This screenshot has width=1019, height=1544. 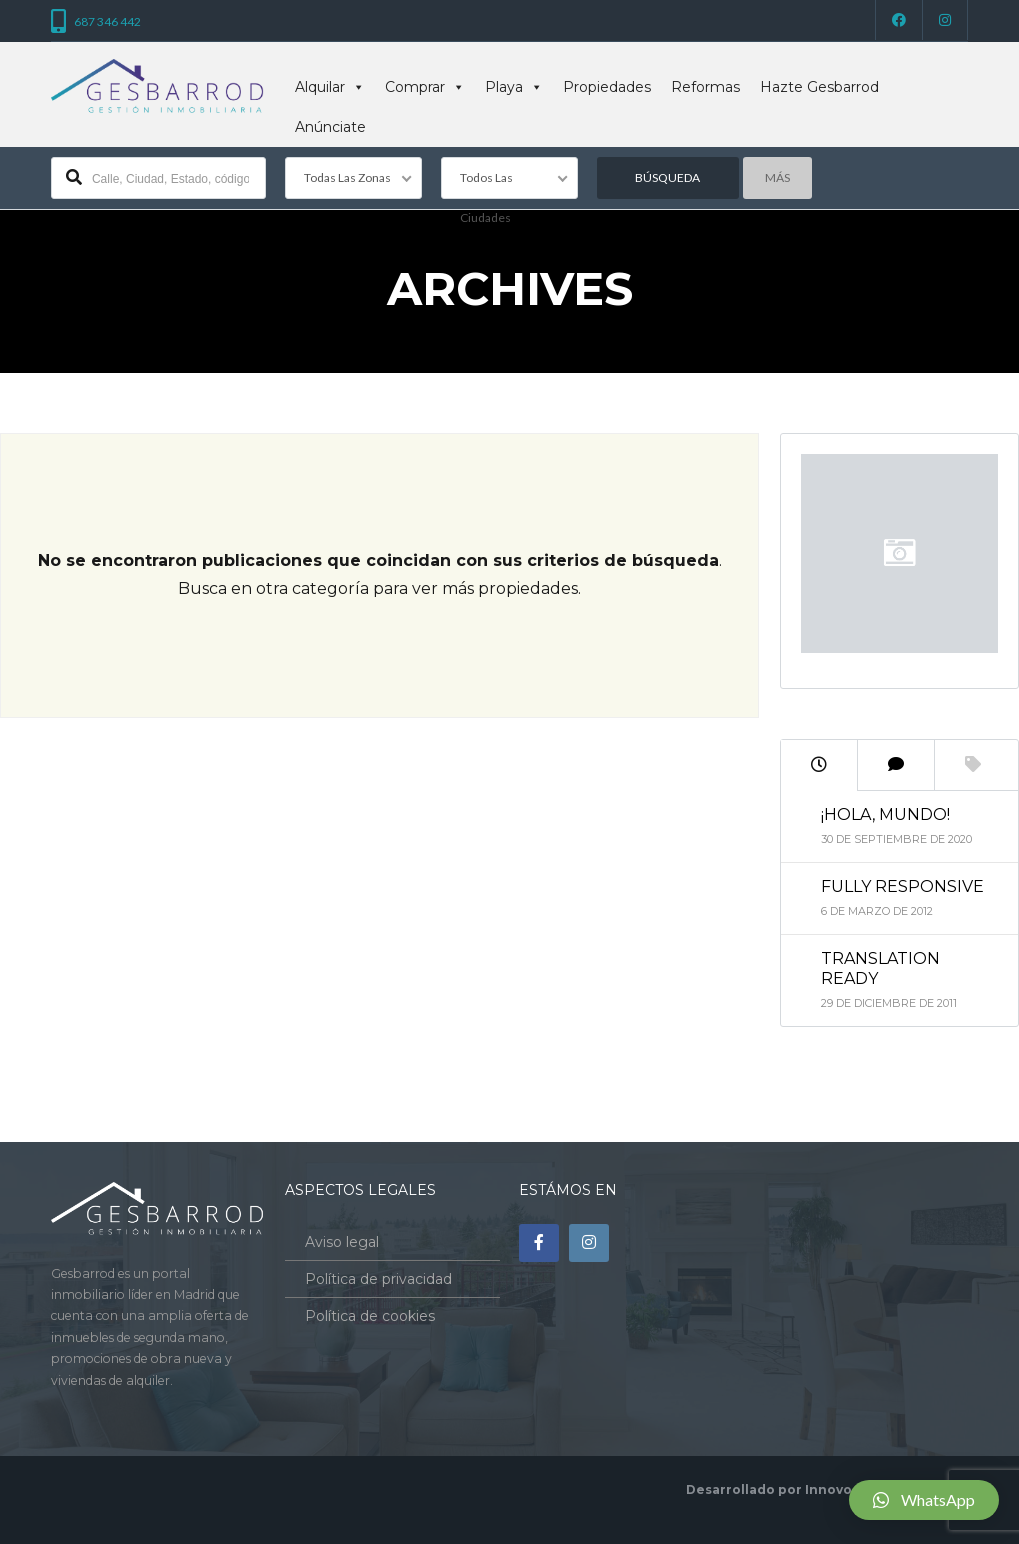 What do you see at coordinates (819, 87) in the screenshot?
I see `Hazte Gesbarrod` at bounding box center [819, 87].